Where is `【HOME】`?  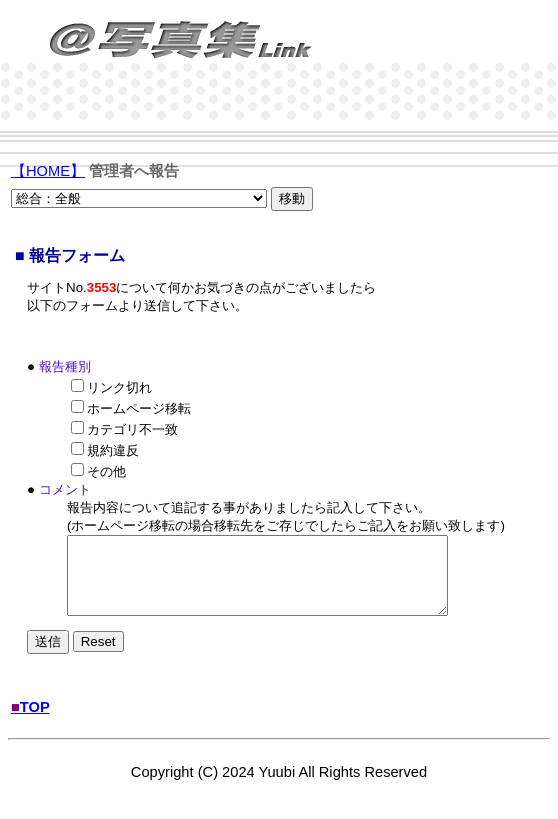 【HOME】 is located at coordinates (48, 171).